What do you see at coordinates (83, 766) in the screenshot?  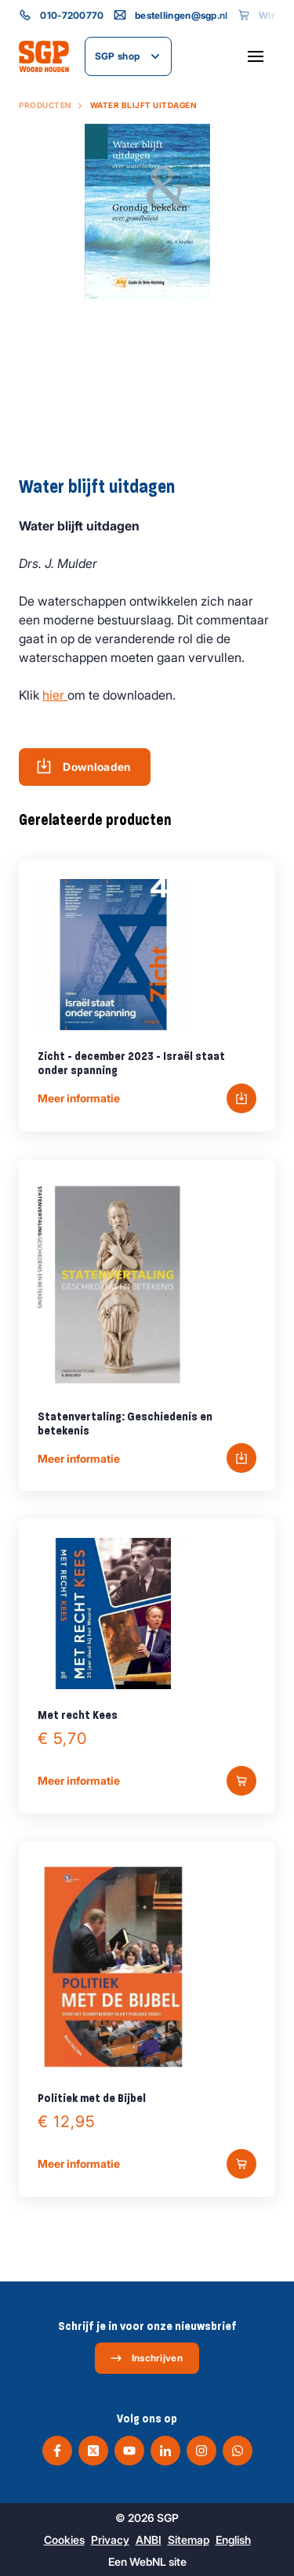 I see `Downloaden` at bounding box center [83, 766].